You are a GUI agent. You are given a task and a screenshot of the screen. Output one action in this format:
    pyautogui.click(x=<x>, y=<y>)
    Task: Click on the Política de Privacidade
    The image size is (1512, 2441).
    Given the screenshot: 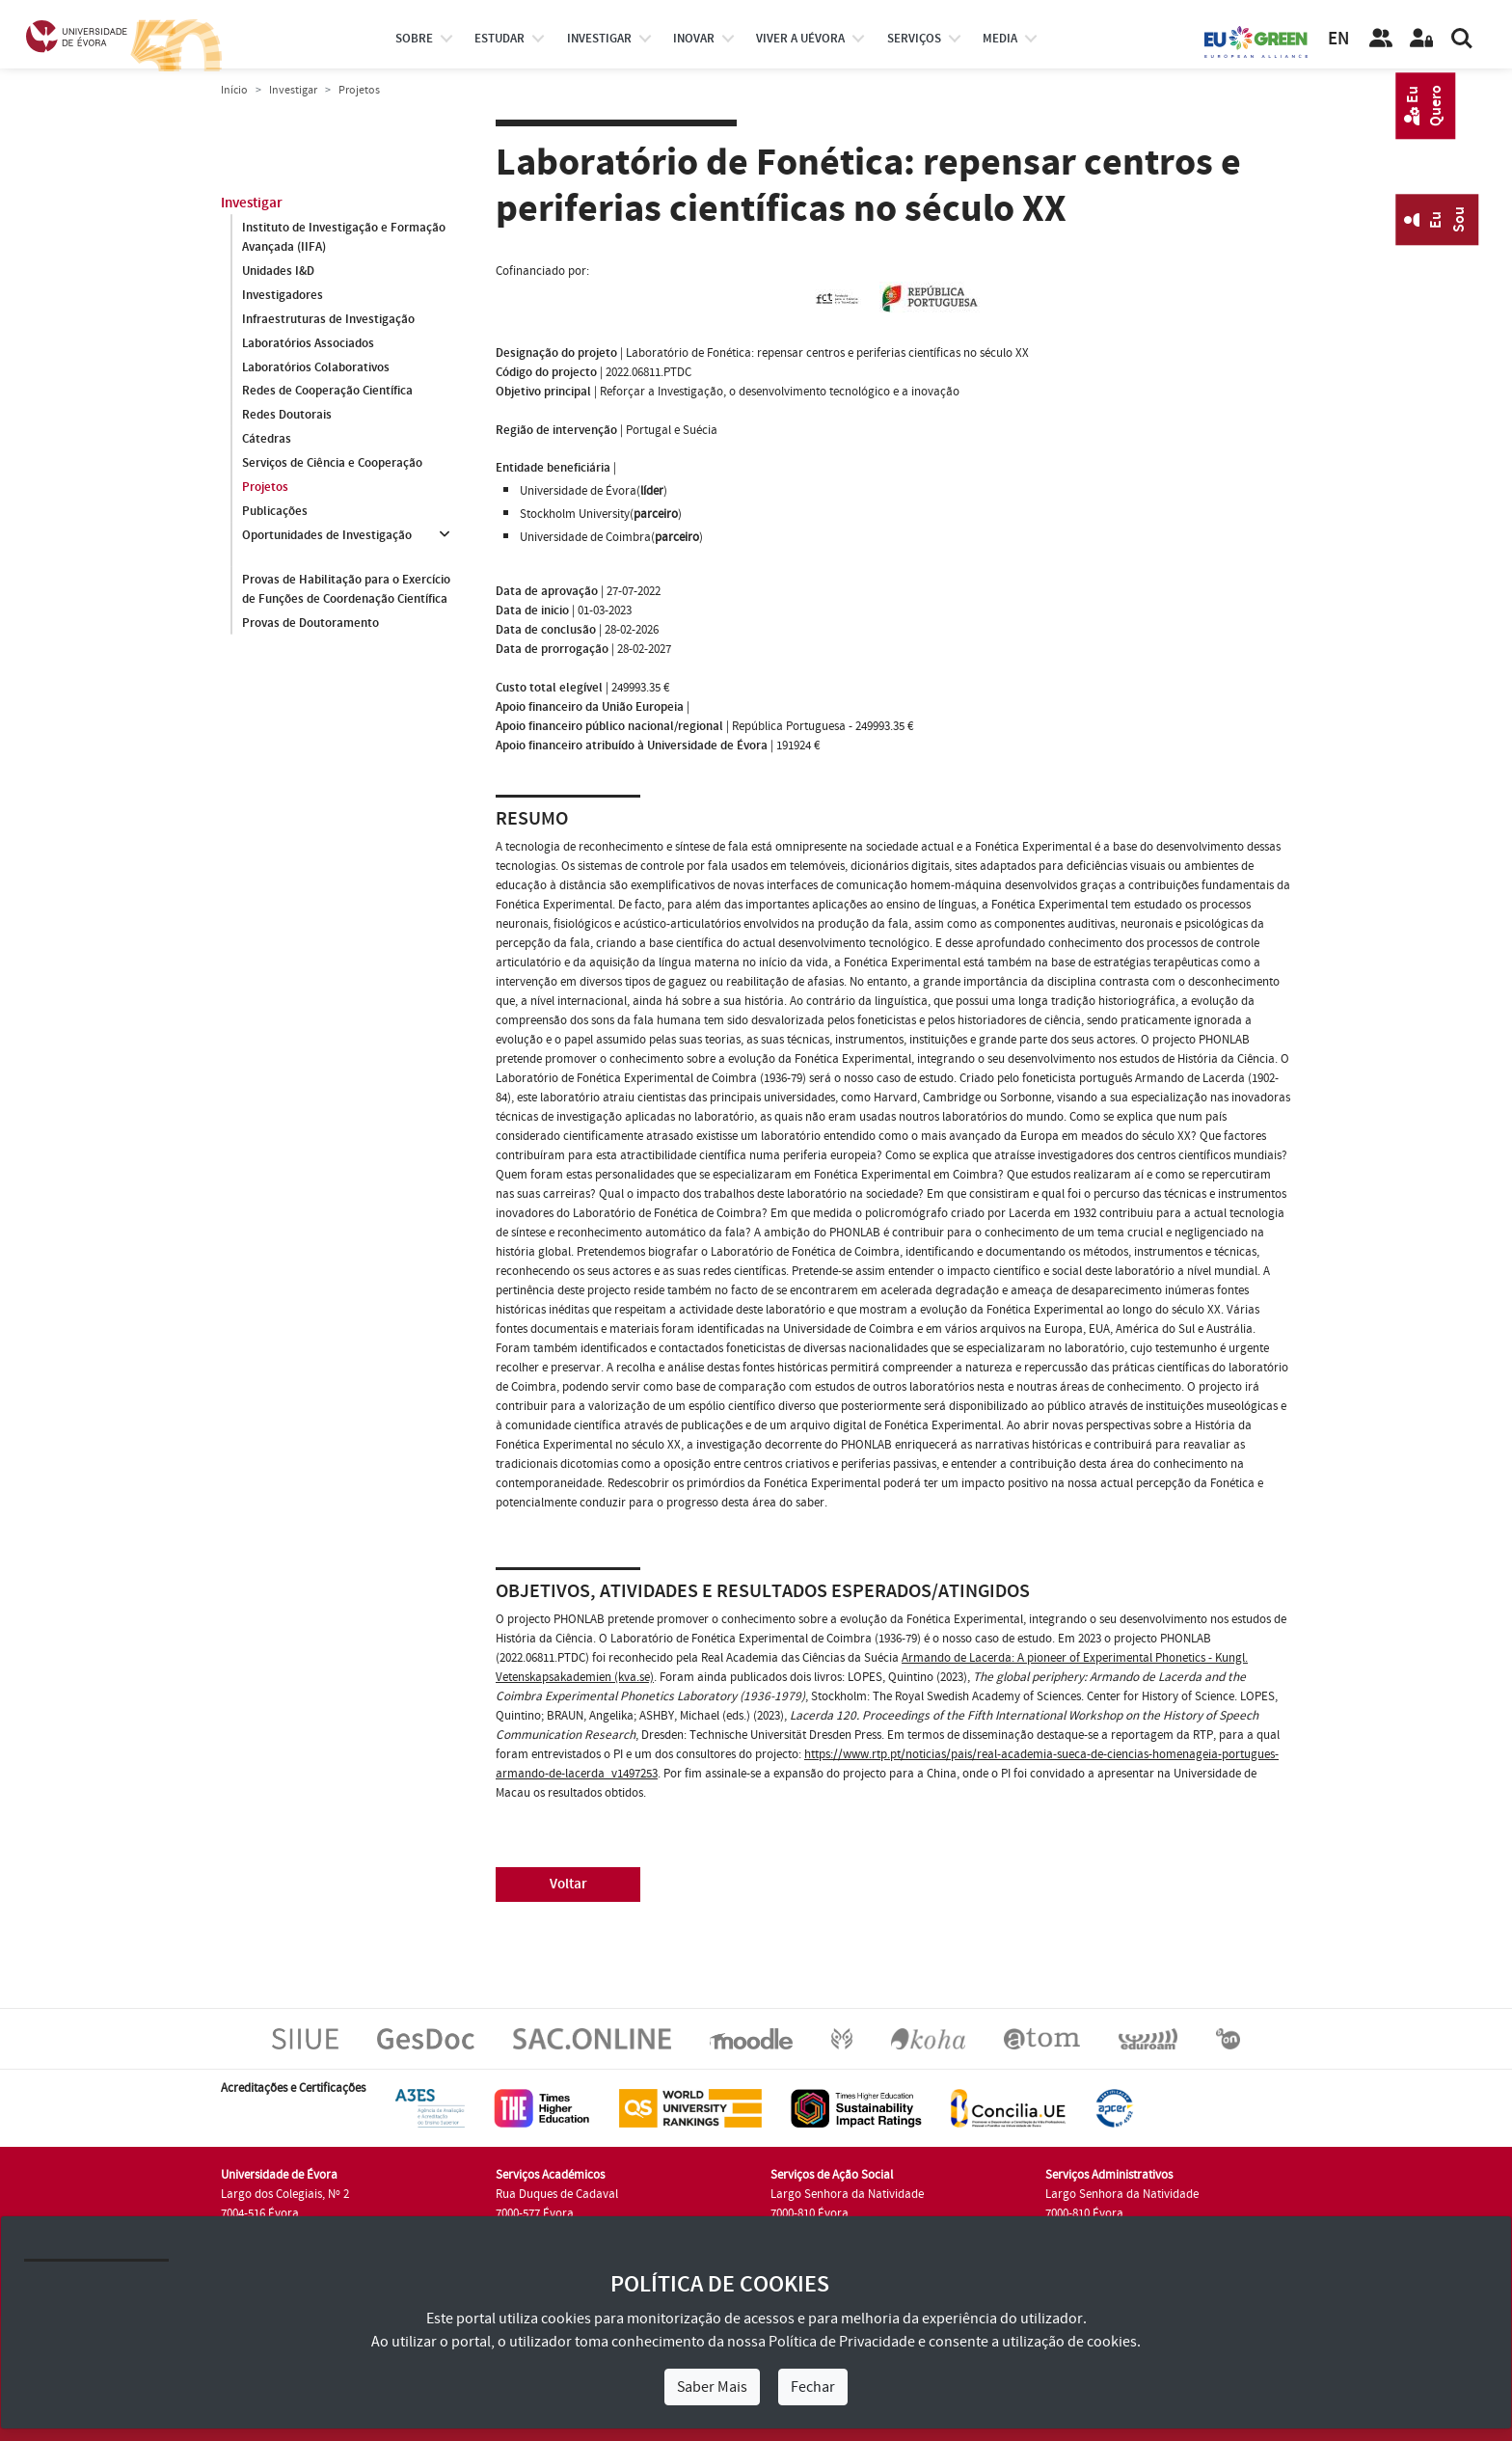 What is the action you would take?
    pyautogui.click(x=842, y=2341)
    